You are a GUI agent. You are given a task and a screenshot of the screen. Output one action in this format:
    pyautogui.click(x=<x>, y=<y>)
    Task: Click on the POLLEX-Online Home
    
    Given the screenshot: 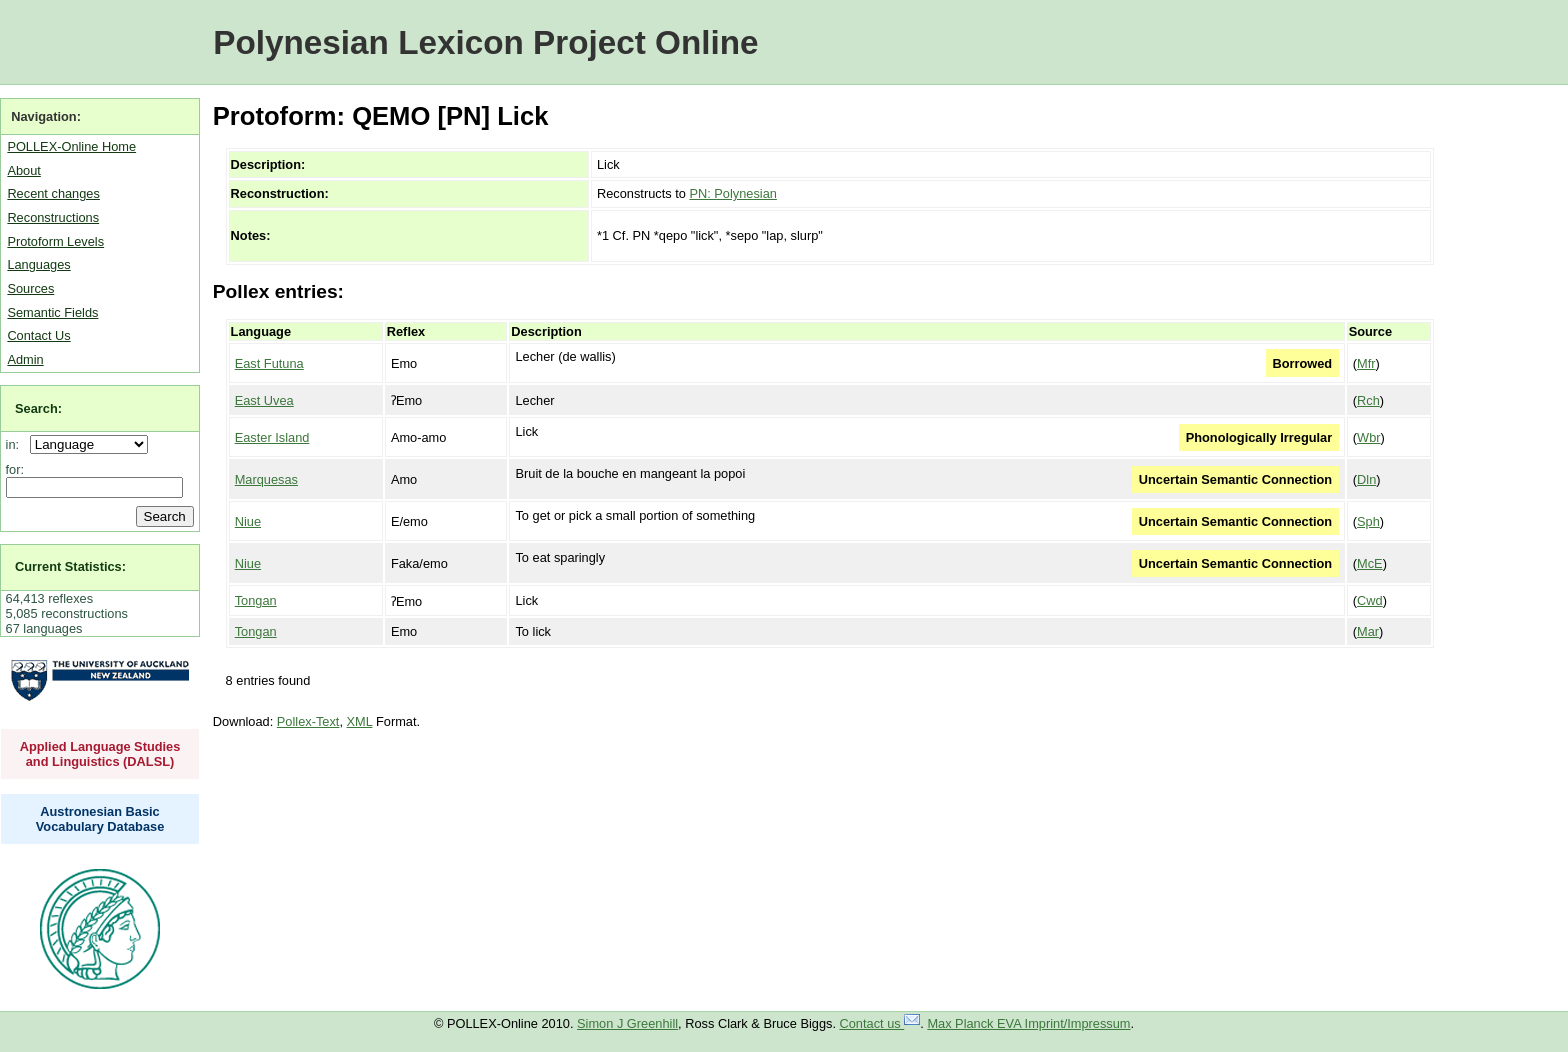 What is the action you would take?
    pyautogui.click(x=71, y=146)
    